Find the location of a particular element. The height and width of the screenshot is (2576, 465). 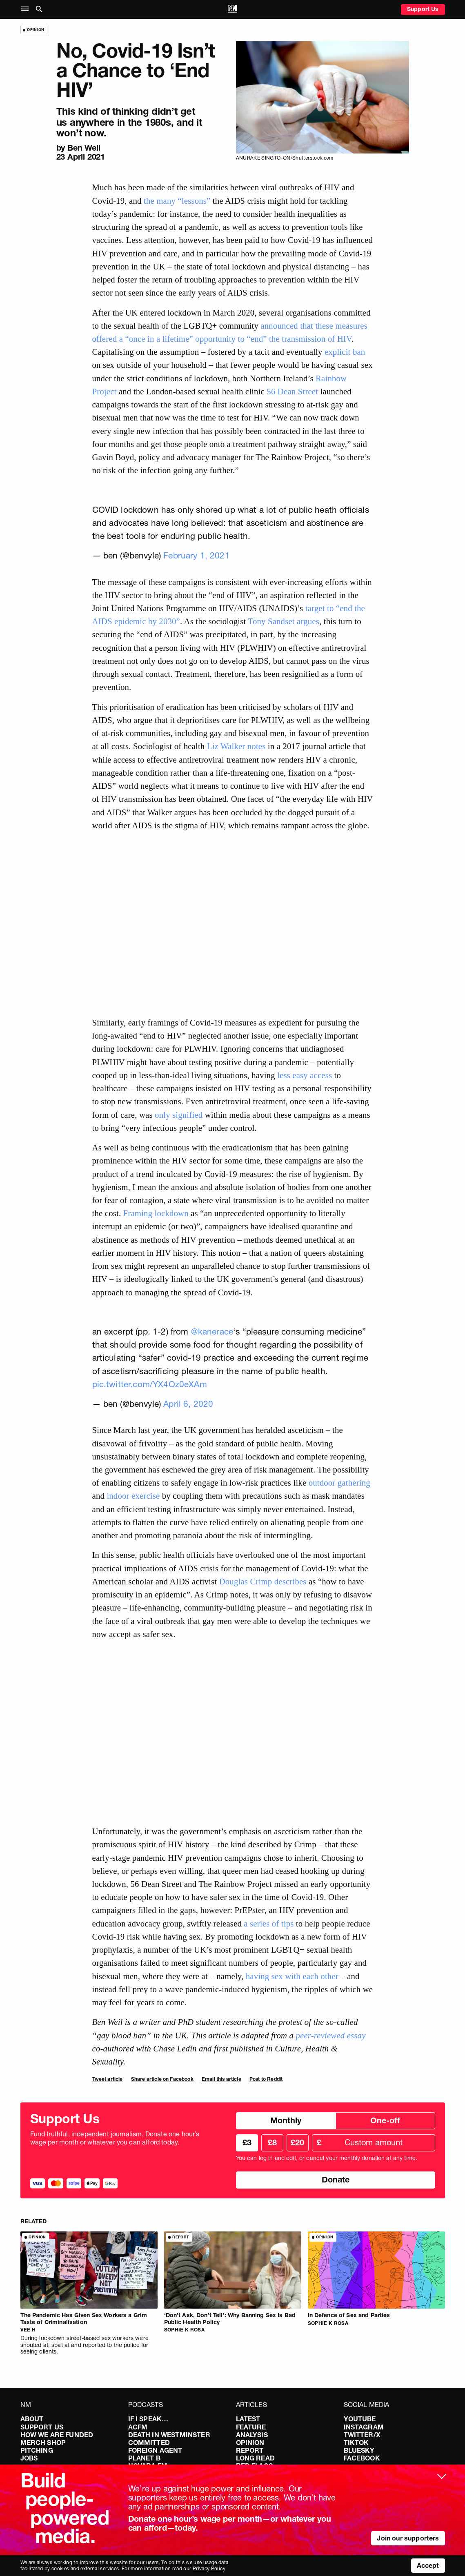

Pitching is located at coordinates (36, 2450).